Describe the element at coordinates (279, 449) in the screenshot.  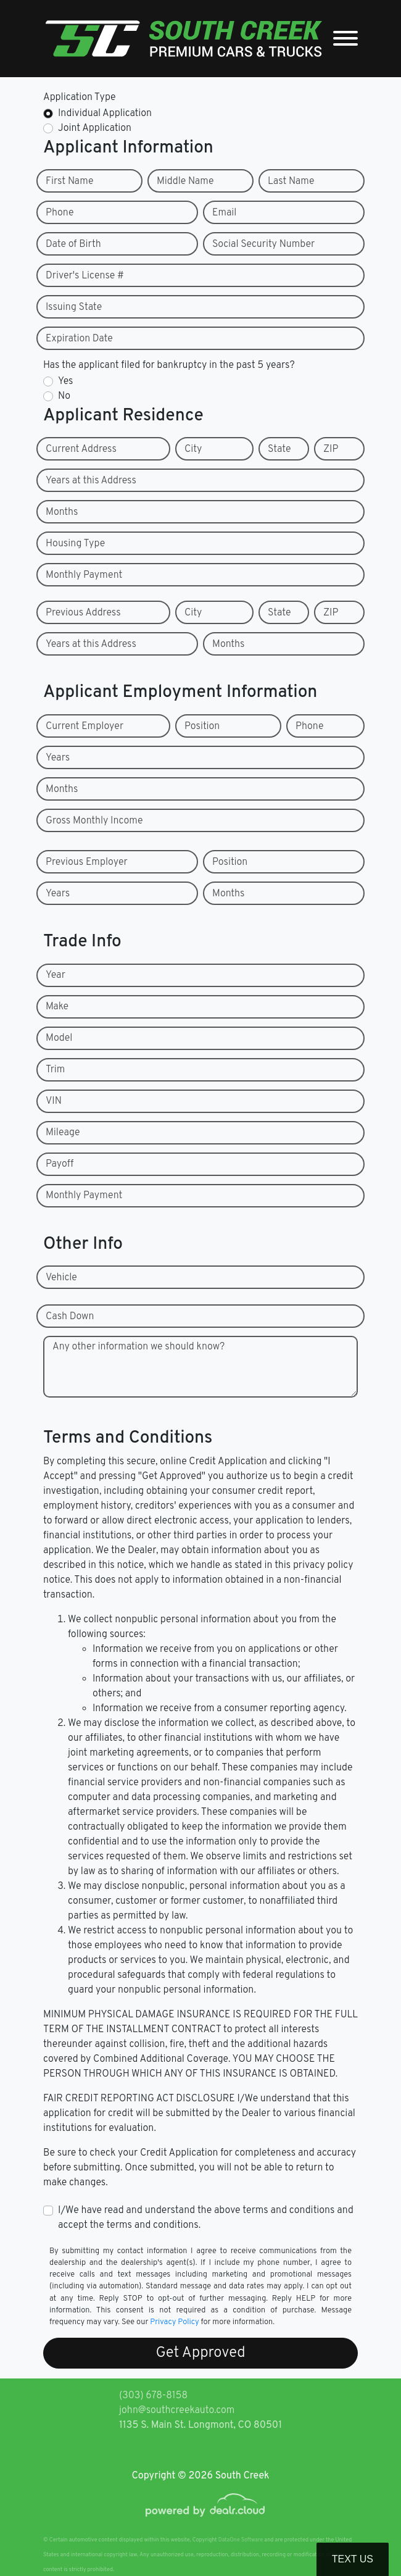
I see `State` at that location.